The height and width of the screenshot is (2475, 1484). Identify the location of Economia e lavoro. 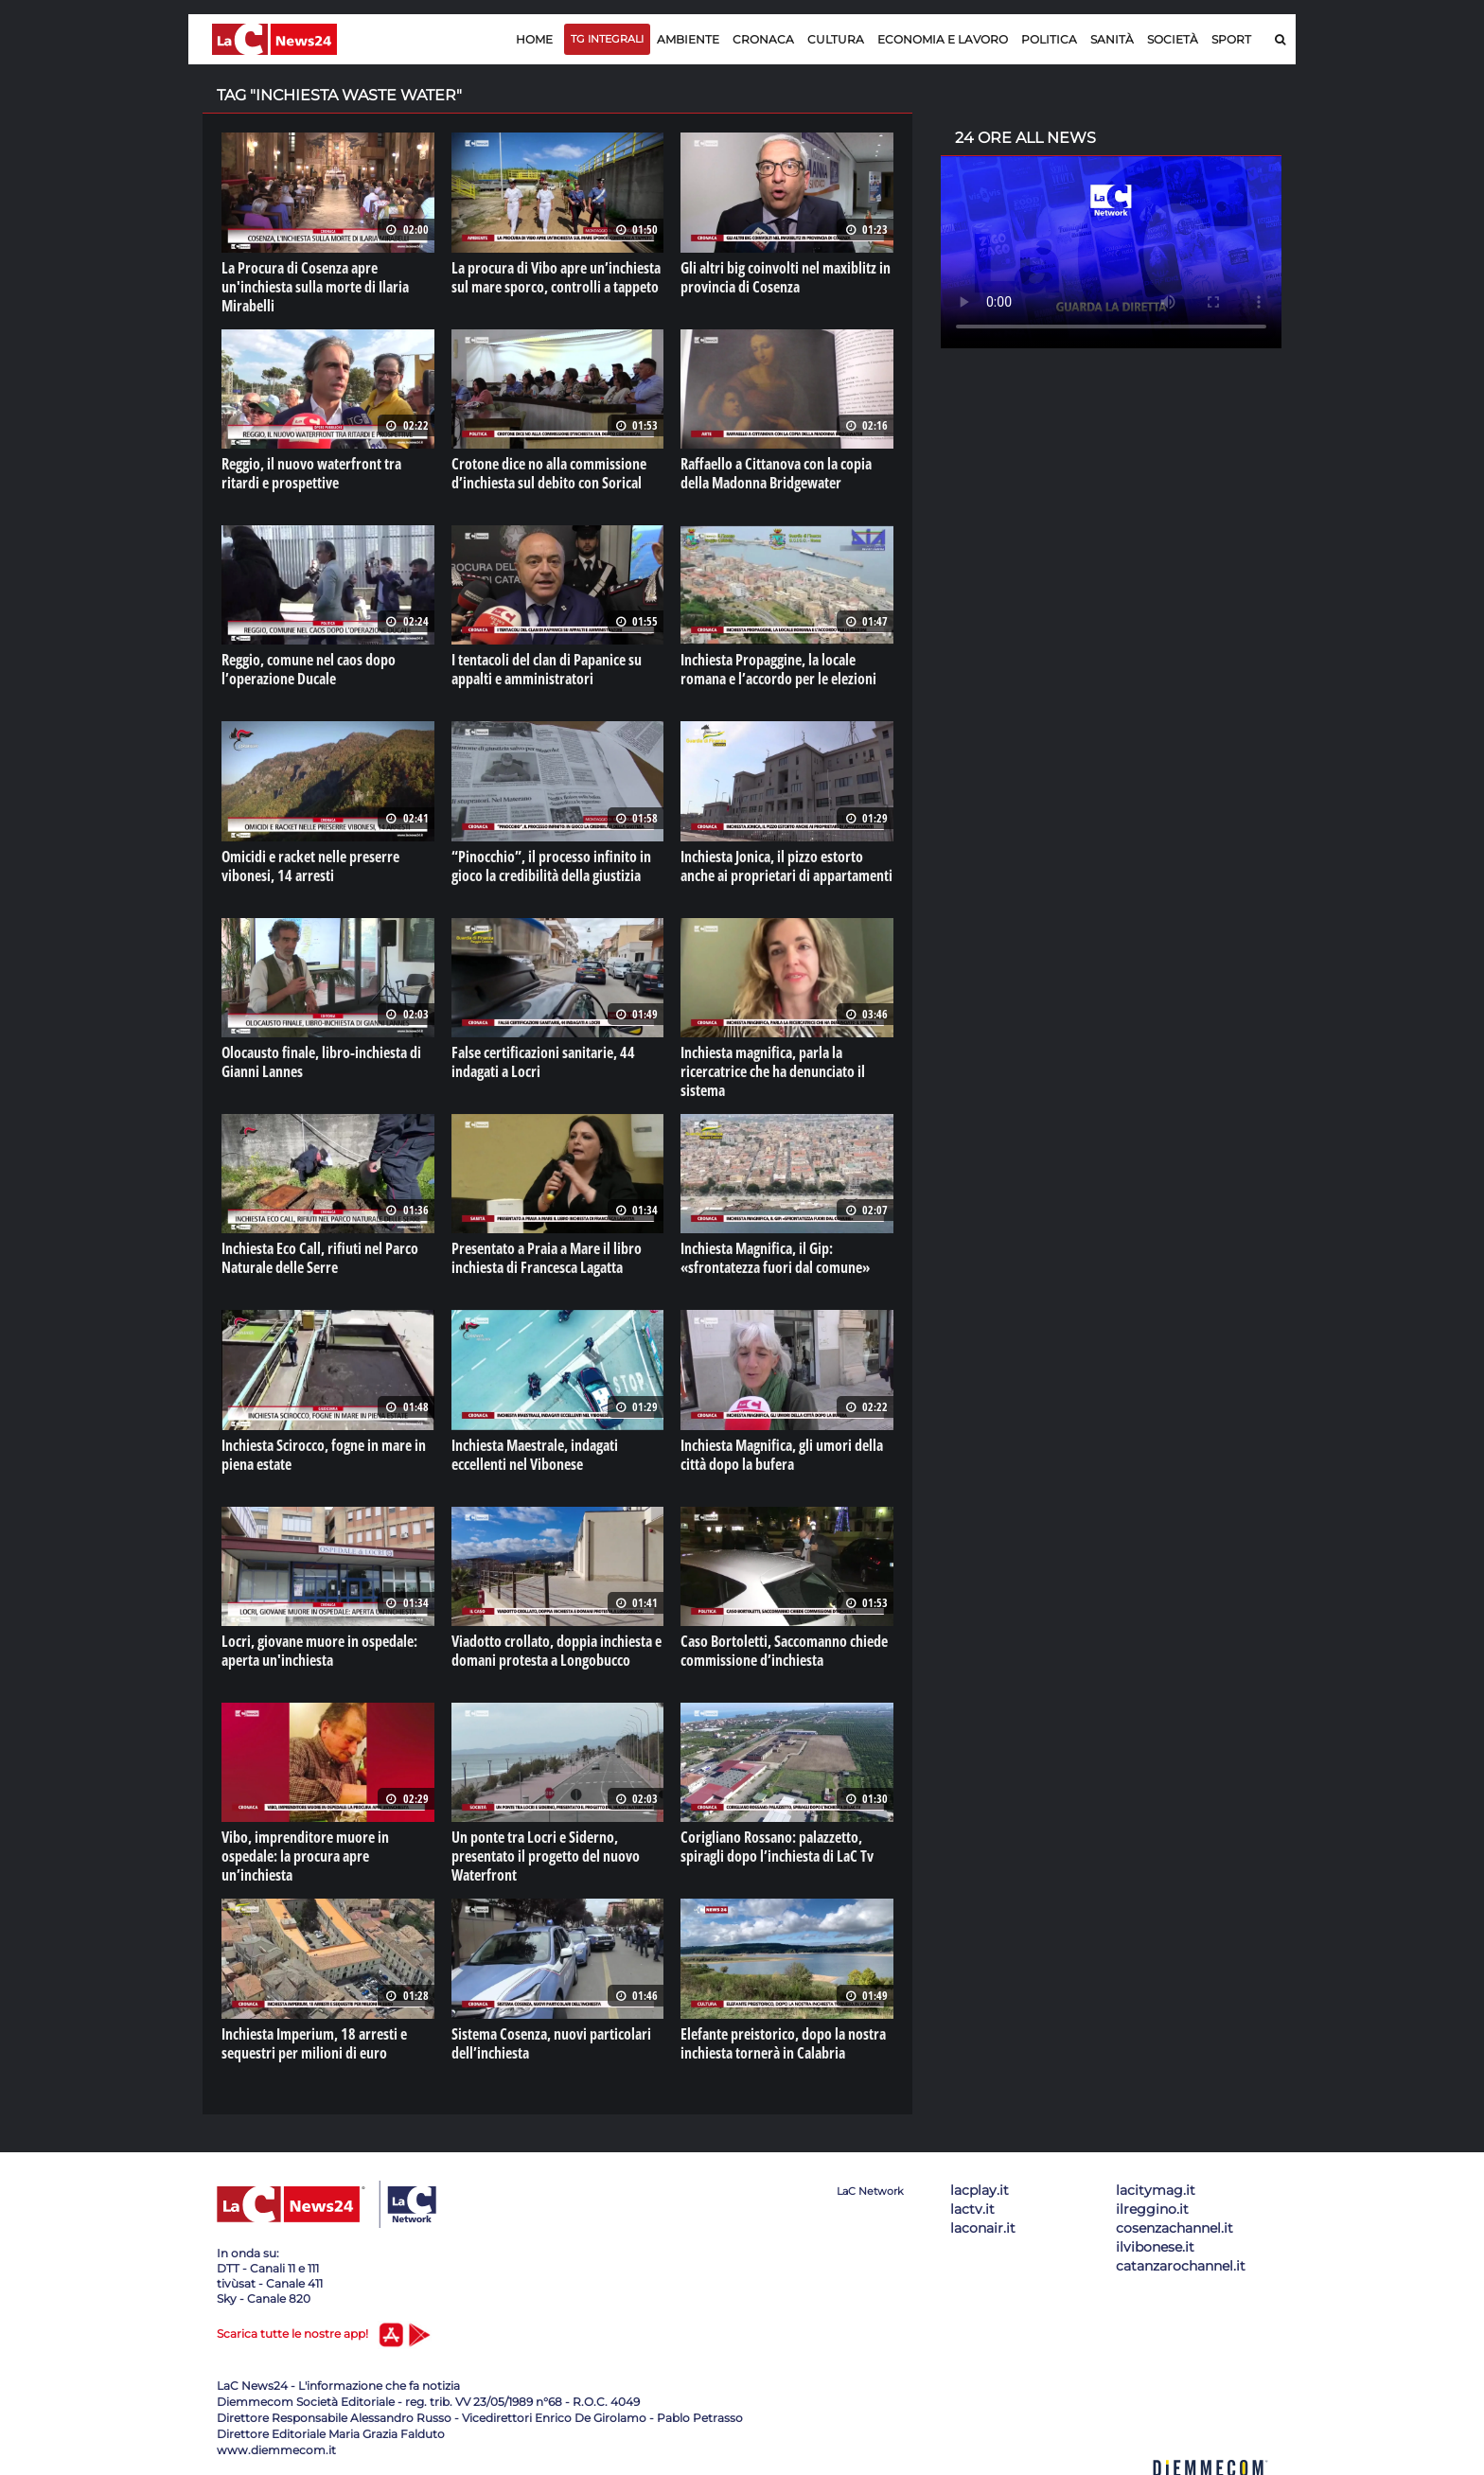
(942, 39).